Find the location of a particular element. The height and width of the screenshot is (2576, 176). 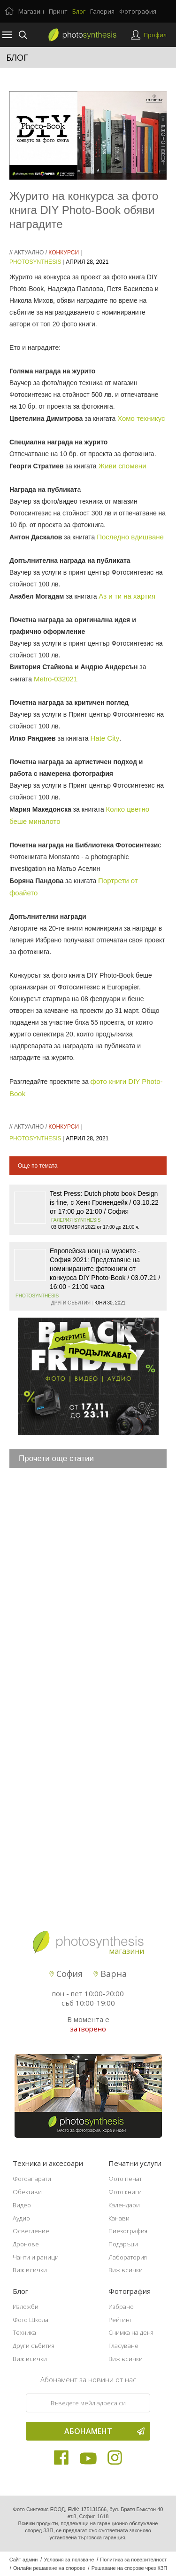

Политика за поверителност is located at coordinates (133, 2559).